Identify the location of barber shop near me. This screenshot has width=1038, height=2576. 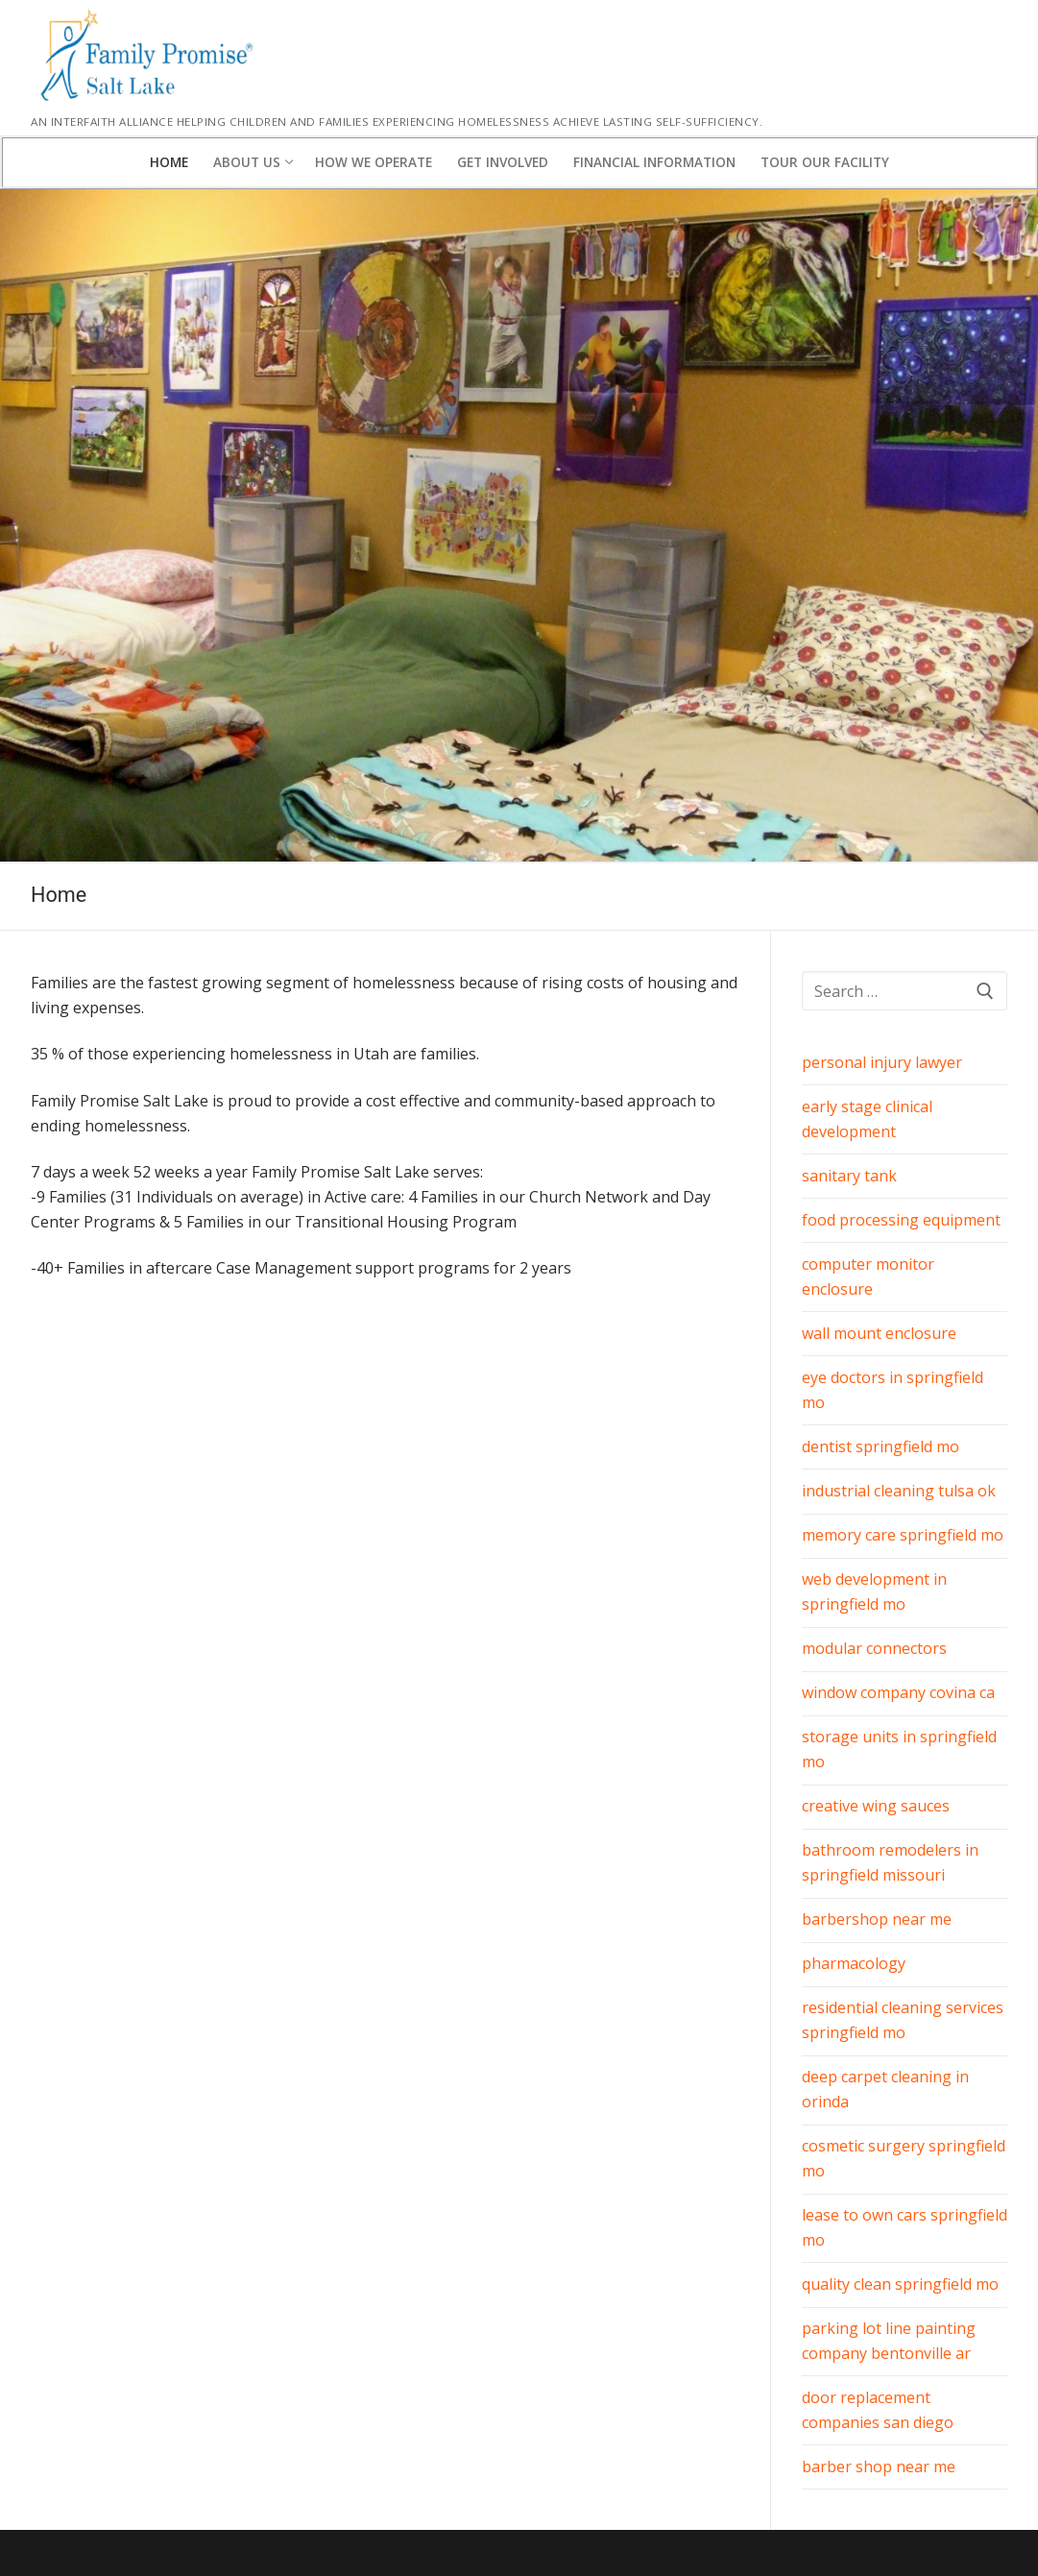
(878, 2466).